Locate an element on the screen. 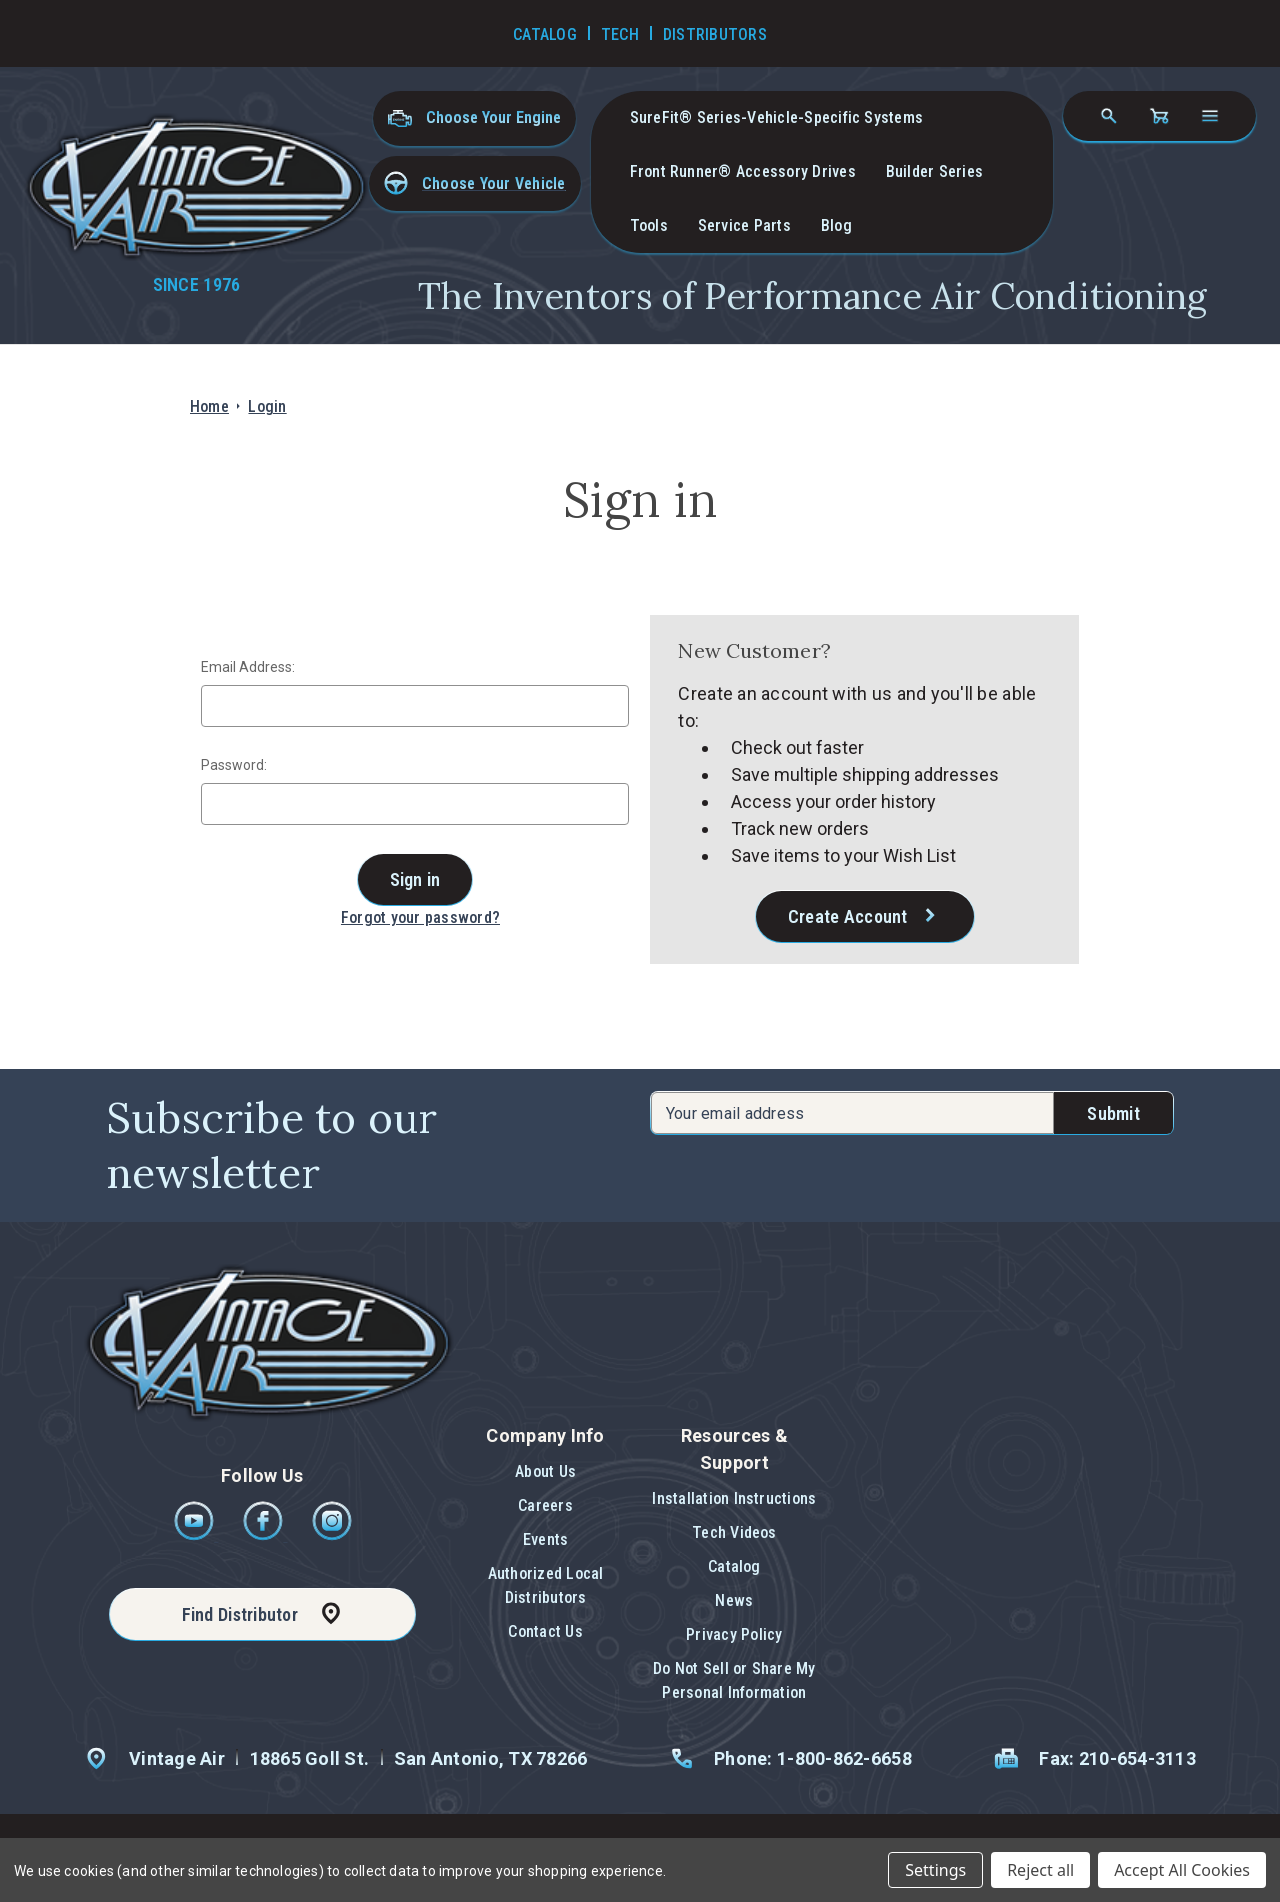 The image size is (1280, 1902). [button] is located at coordinates (475, 183).